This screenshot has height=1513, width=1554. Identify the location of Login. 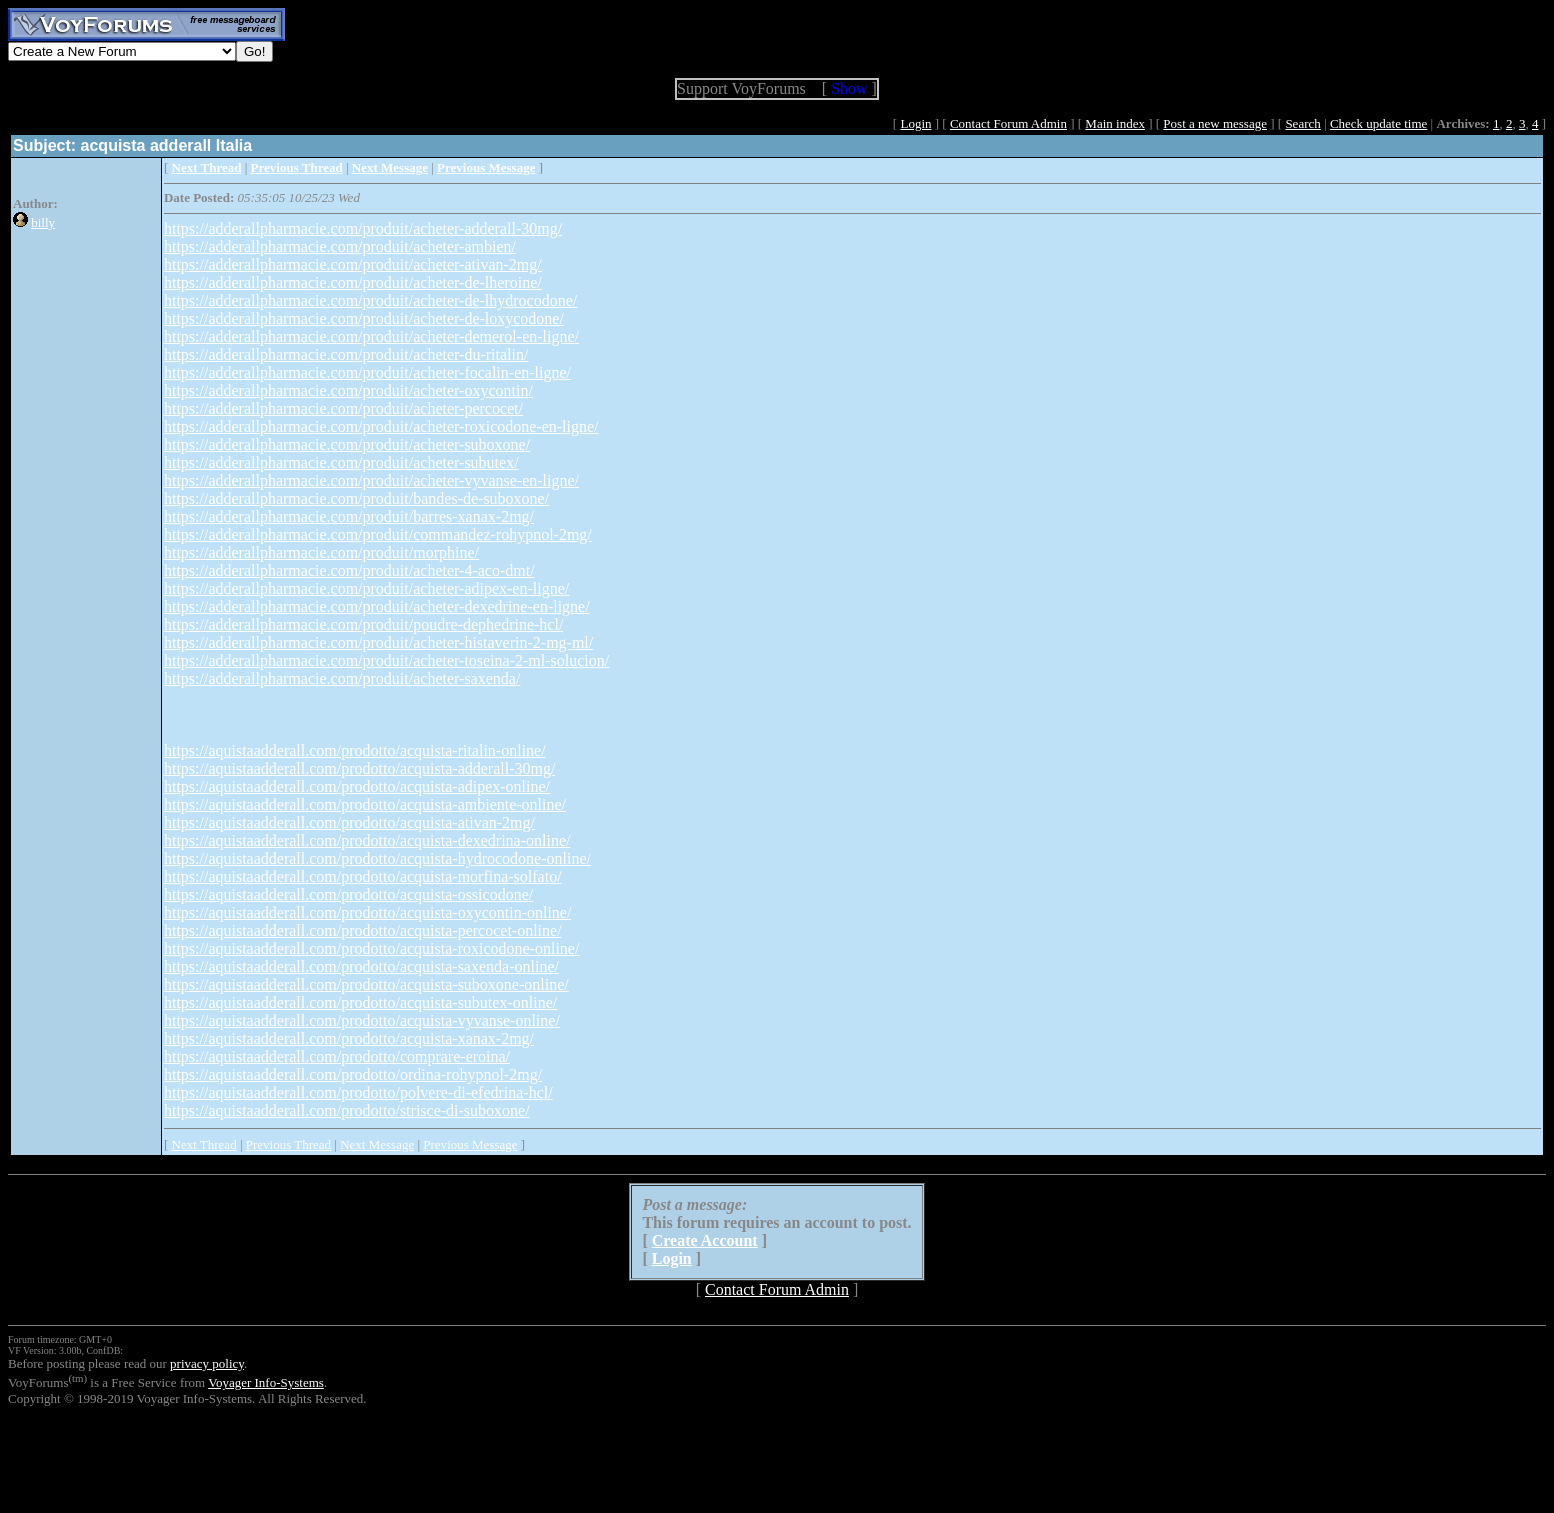
(915, 123).